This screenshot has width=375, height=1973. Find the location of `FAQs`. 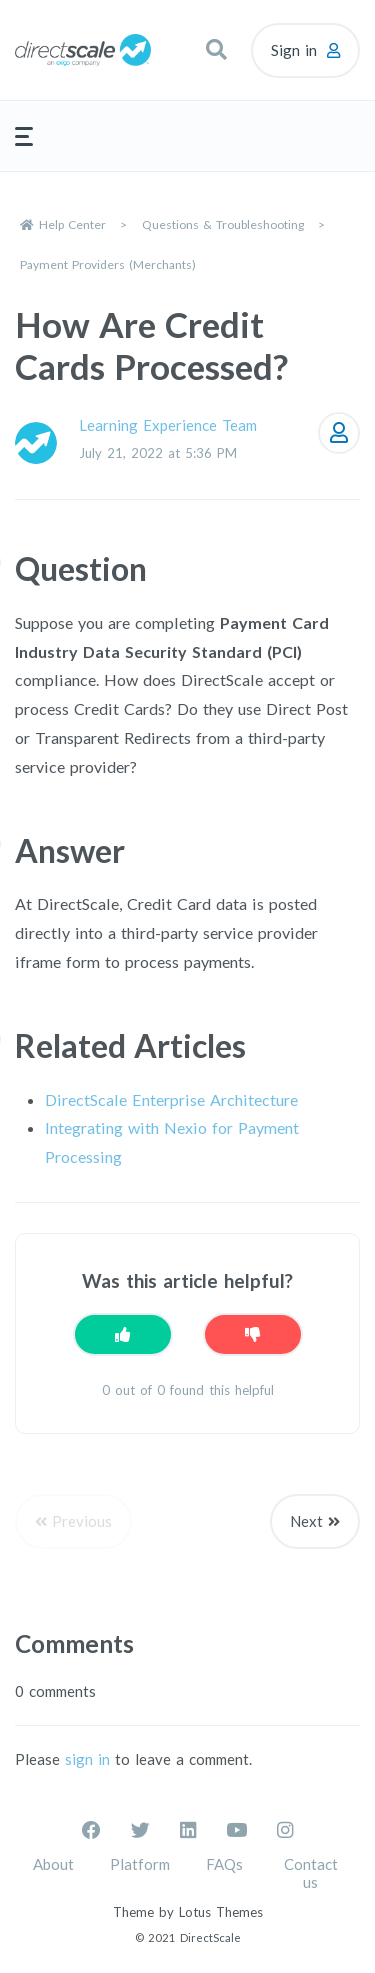

FAQs is located at coordinates (224, 1864).